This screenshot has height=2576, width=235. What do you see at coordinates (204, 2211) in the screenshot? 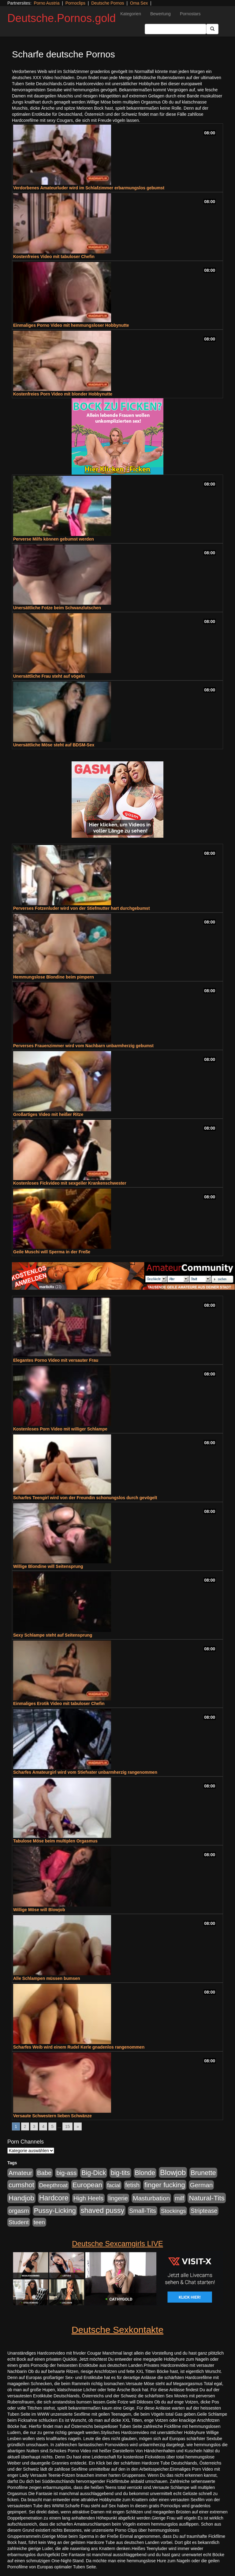
I see `Striptease [Striptease (204 Einträge)]` at bounding box center [204, 2211].